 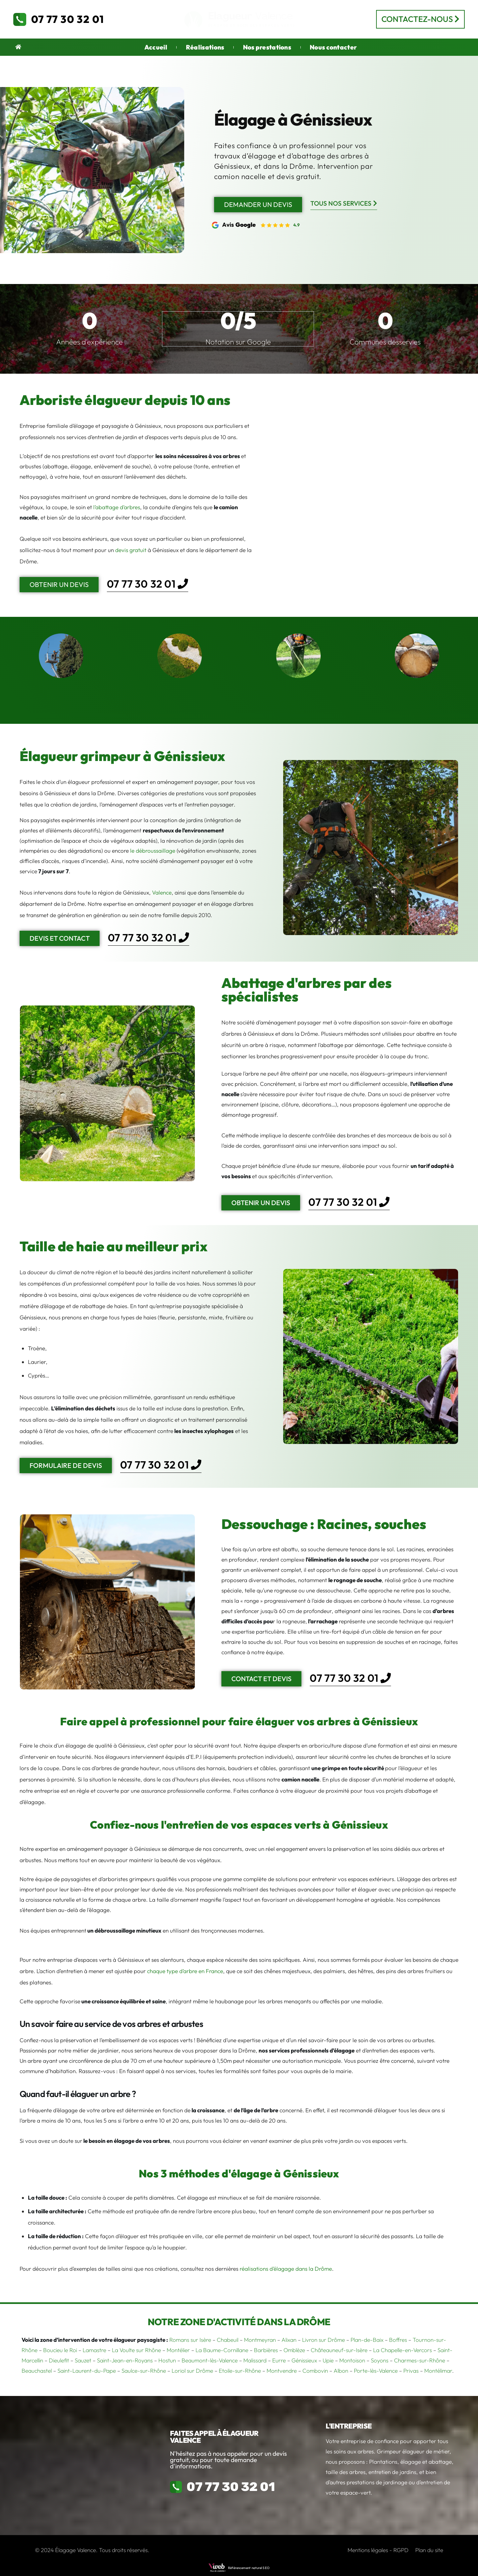 What do you see at coordinates (411, 2370) in the screenshot?
I see `Privas` at bounding box center [411, 2370].